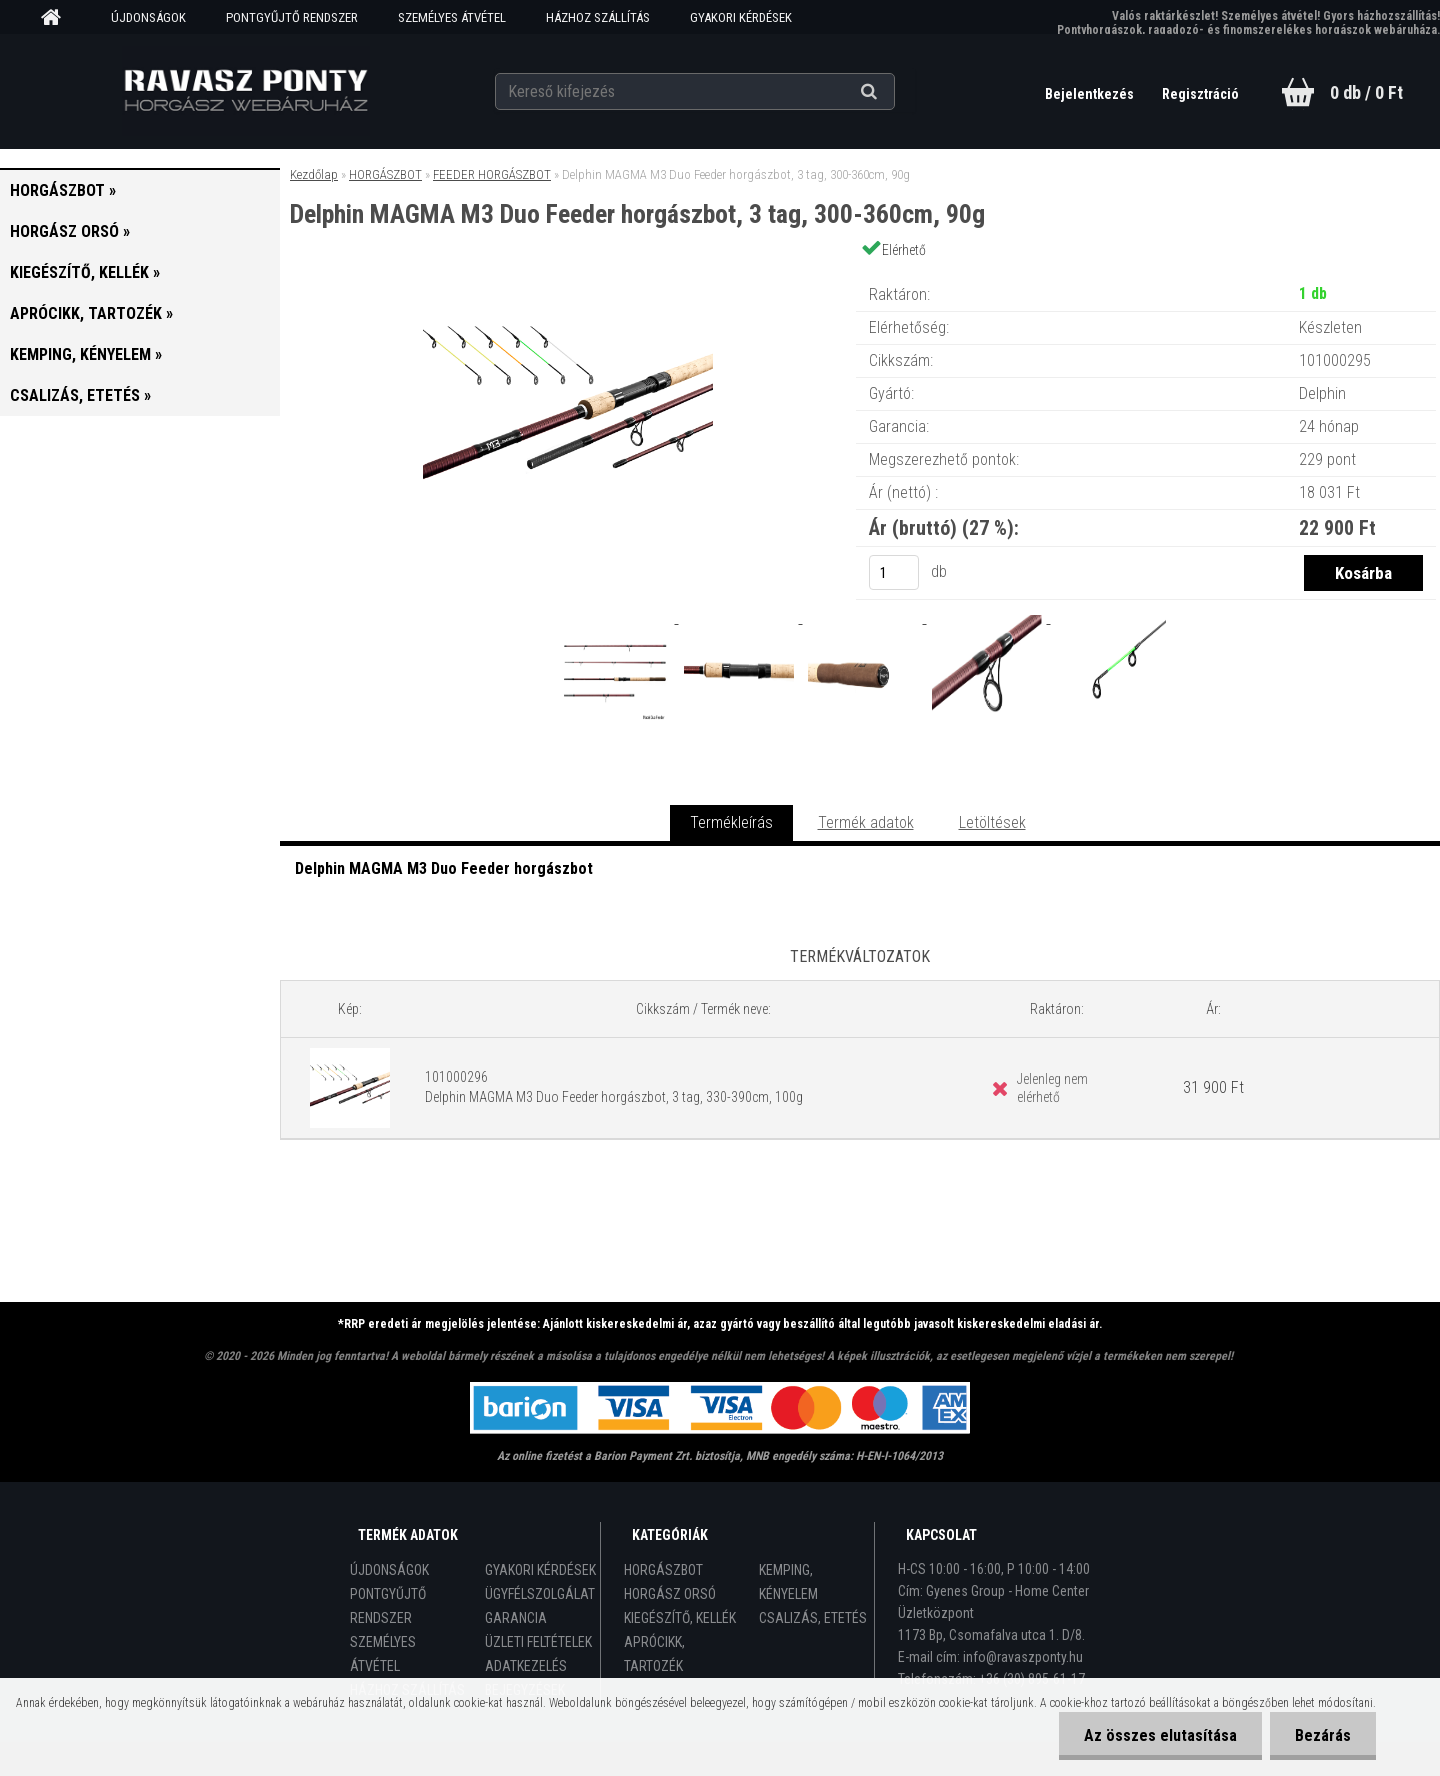 Image resolution: width=1440 pixels, height=1776 pixels. Describe the element at coordinates (292, 17) in the screenshot. I see `PONTGYŰJTŐ RENDSZER` at that location.